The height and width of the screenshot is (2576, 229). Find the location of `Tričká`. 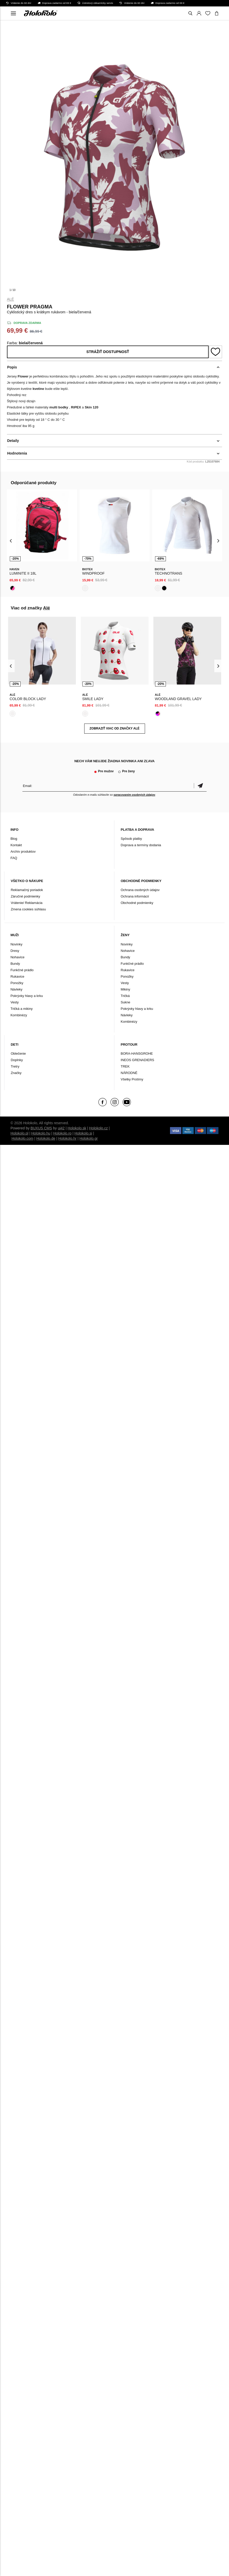

Tričká is located at coordinates (125, 996).